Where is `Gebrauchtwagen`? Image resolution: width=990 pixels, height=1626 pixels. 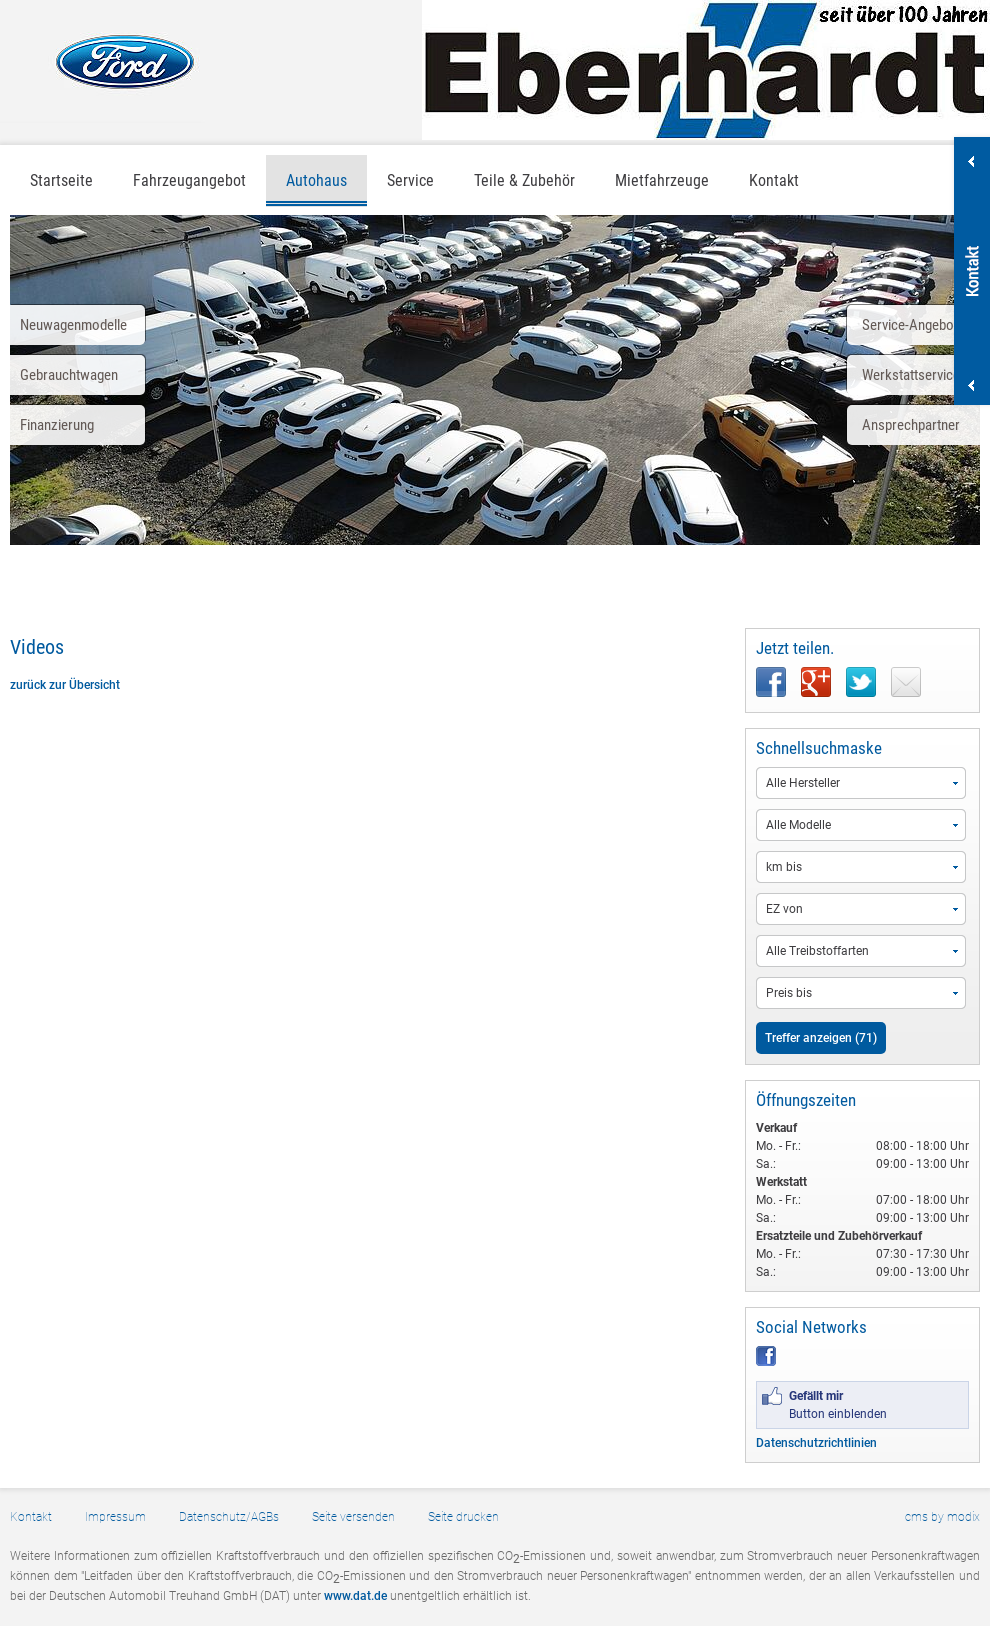 Gebrauchtwagen is located at coordinates (69, 375).